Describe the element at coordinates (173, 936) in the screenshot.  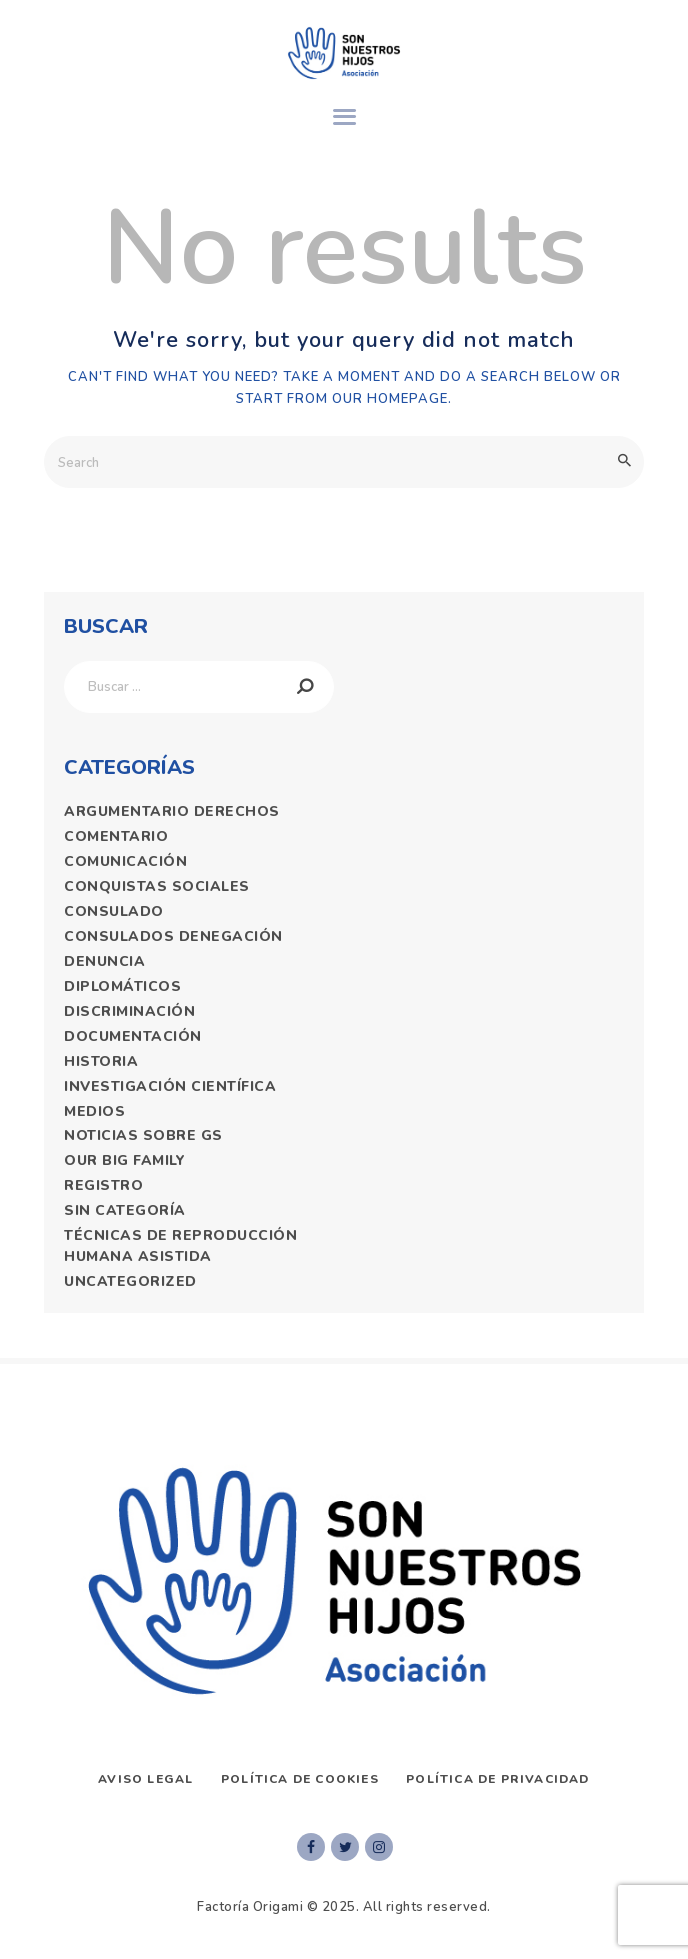
I see `consulados denegación` at that location.